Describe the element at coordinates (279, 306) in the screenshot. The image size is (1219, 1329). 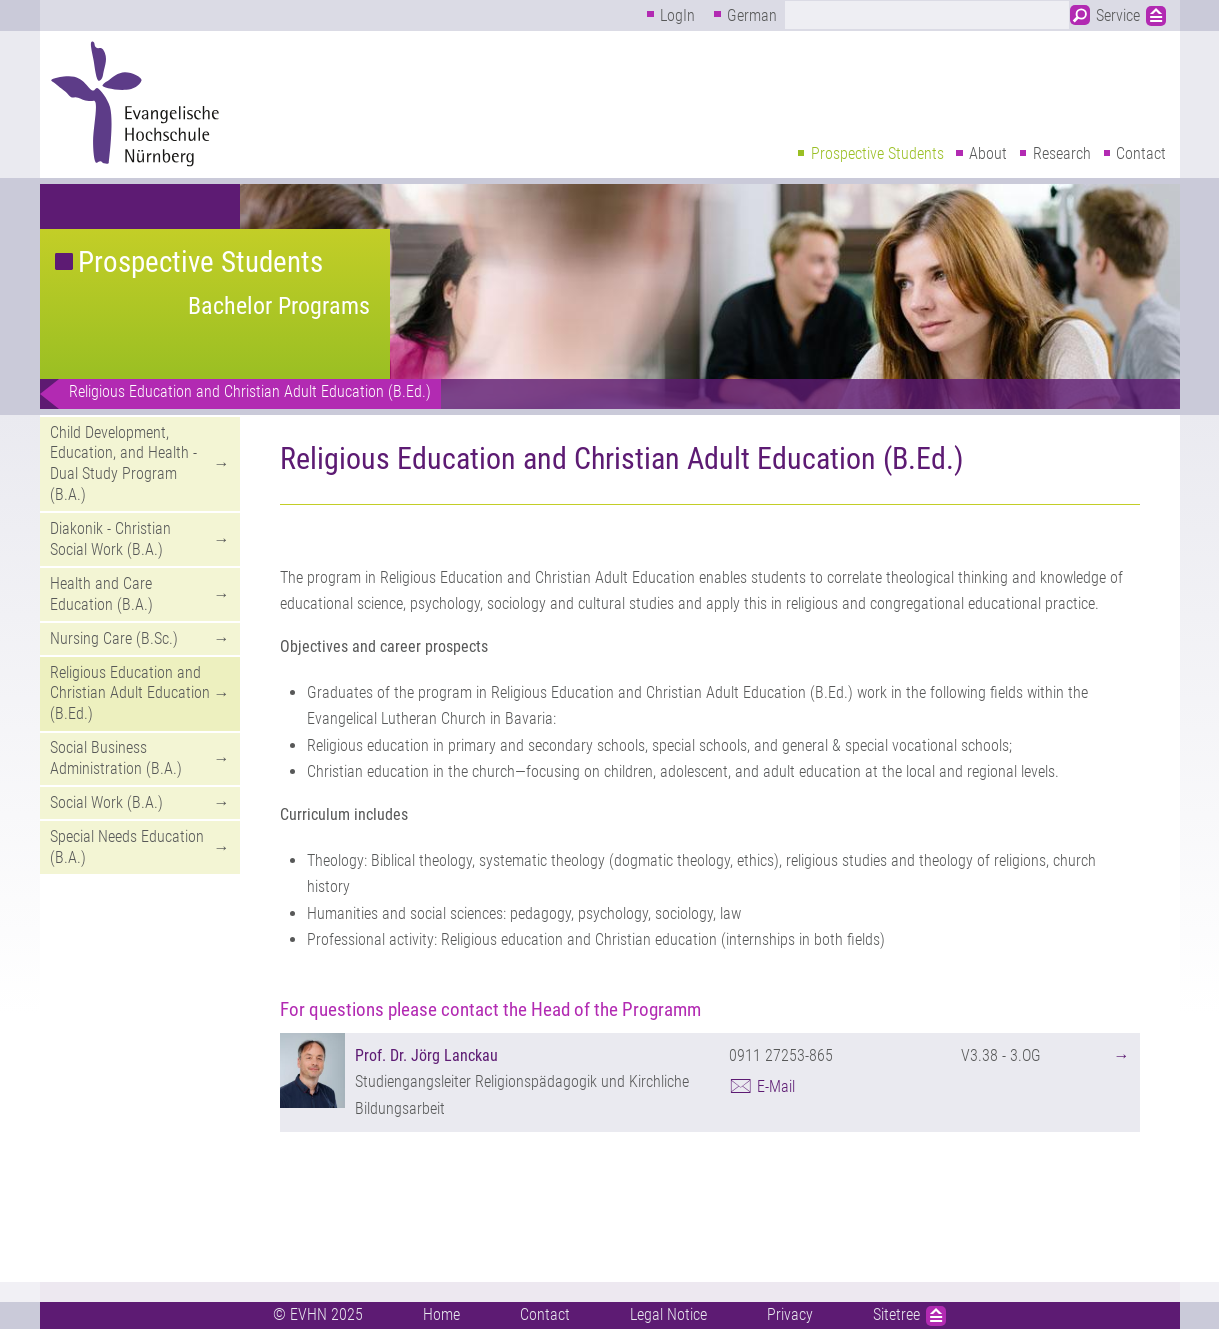
I see `Bachelor Programs` at that location.